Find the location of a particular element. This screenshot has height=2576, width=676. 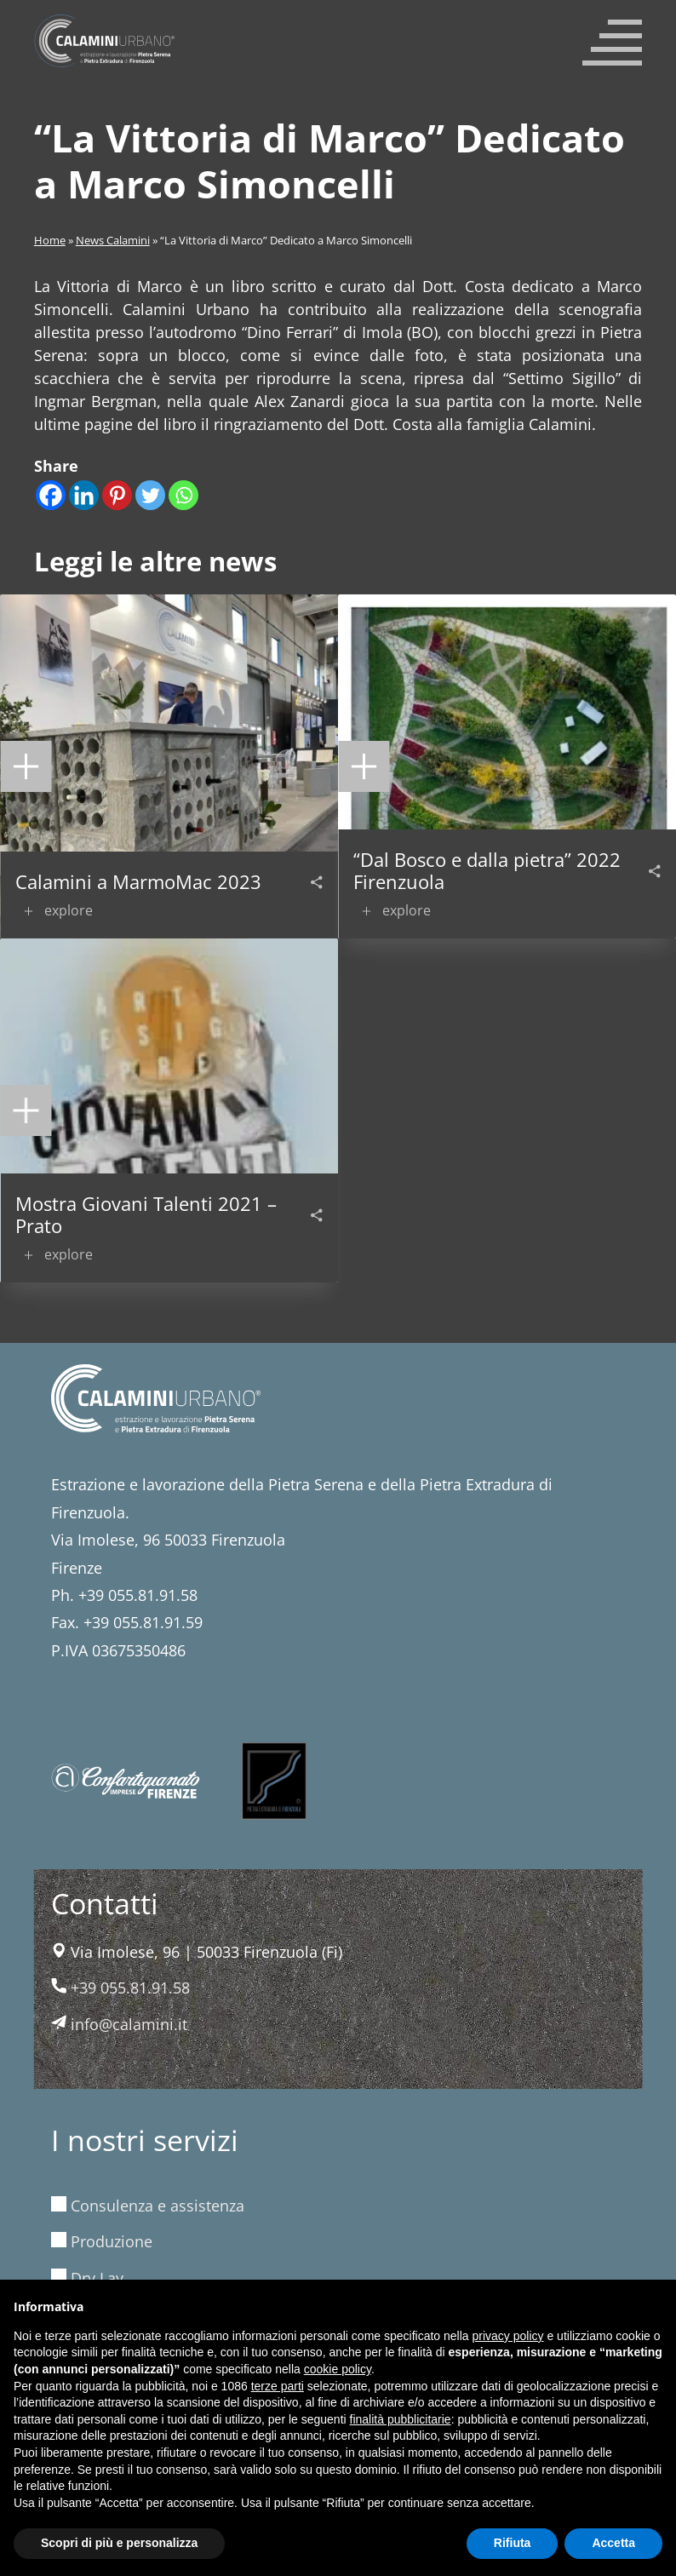

+39 055.81.91.58 is located at coordinates (120, 1987).